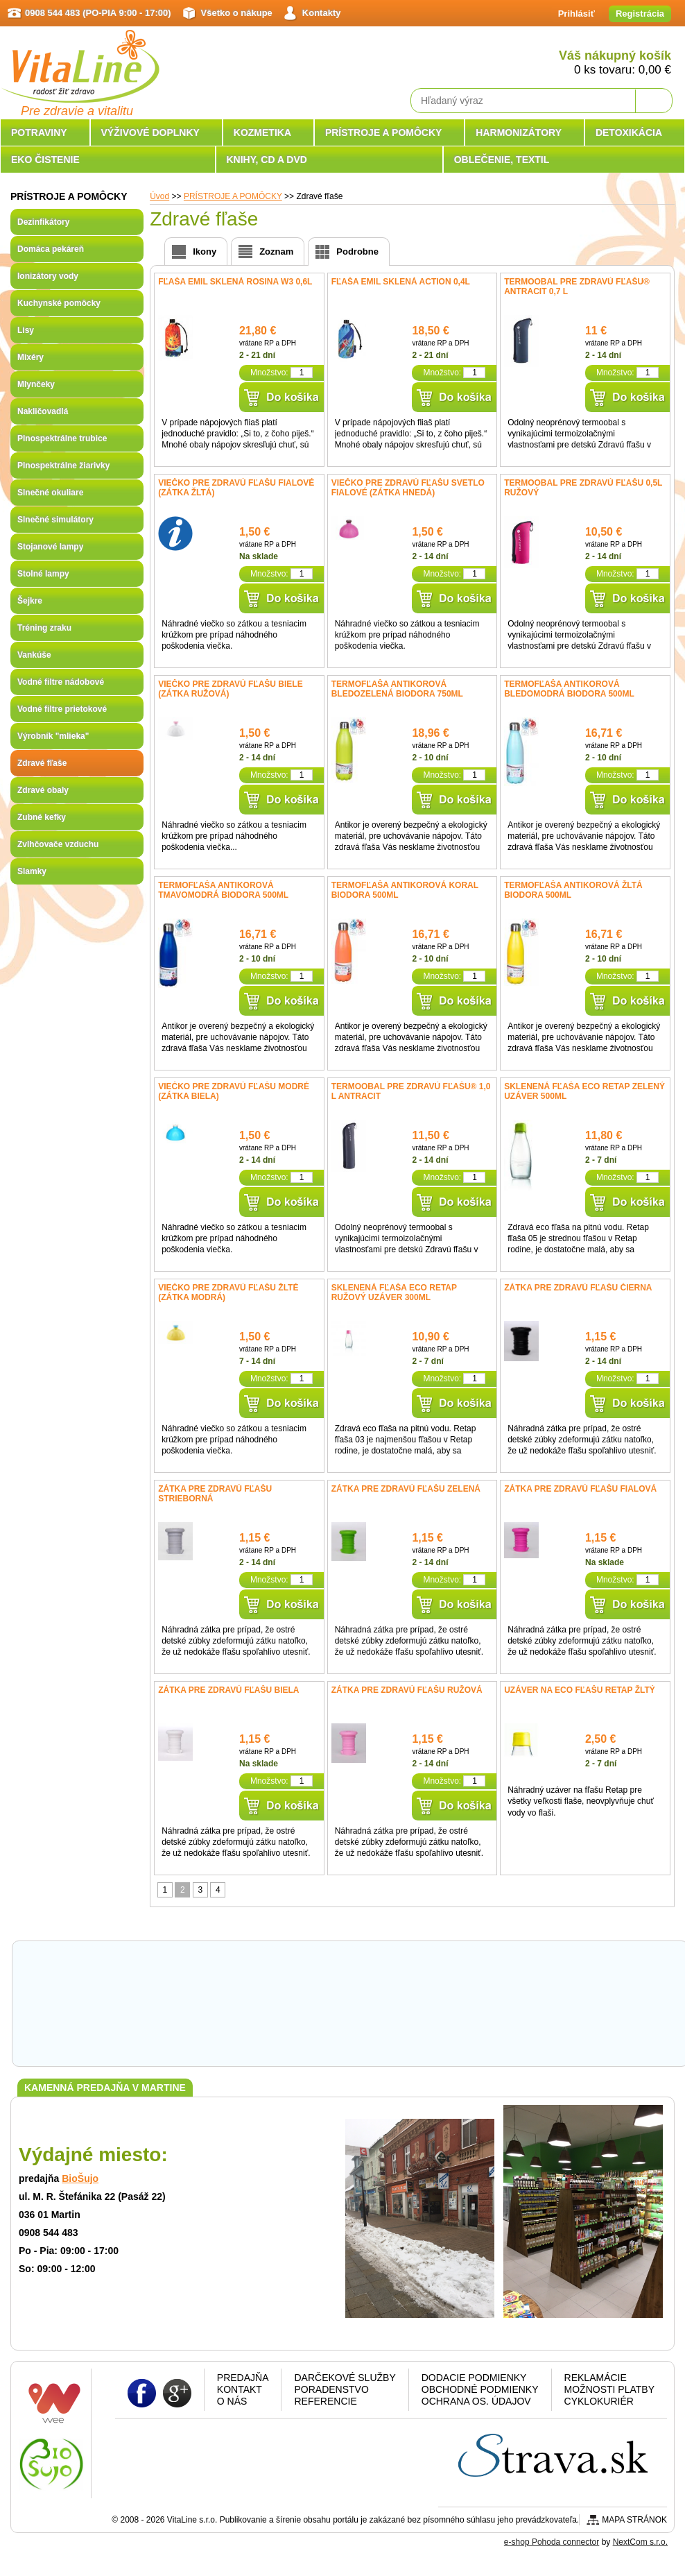  Describe the element at coordinates (397, 689) in the screenshot. I see `Termofľaša antikorová bledozelená Biodora 750ml` at that location.